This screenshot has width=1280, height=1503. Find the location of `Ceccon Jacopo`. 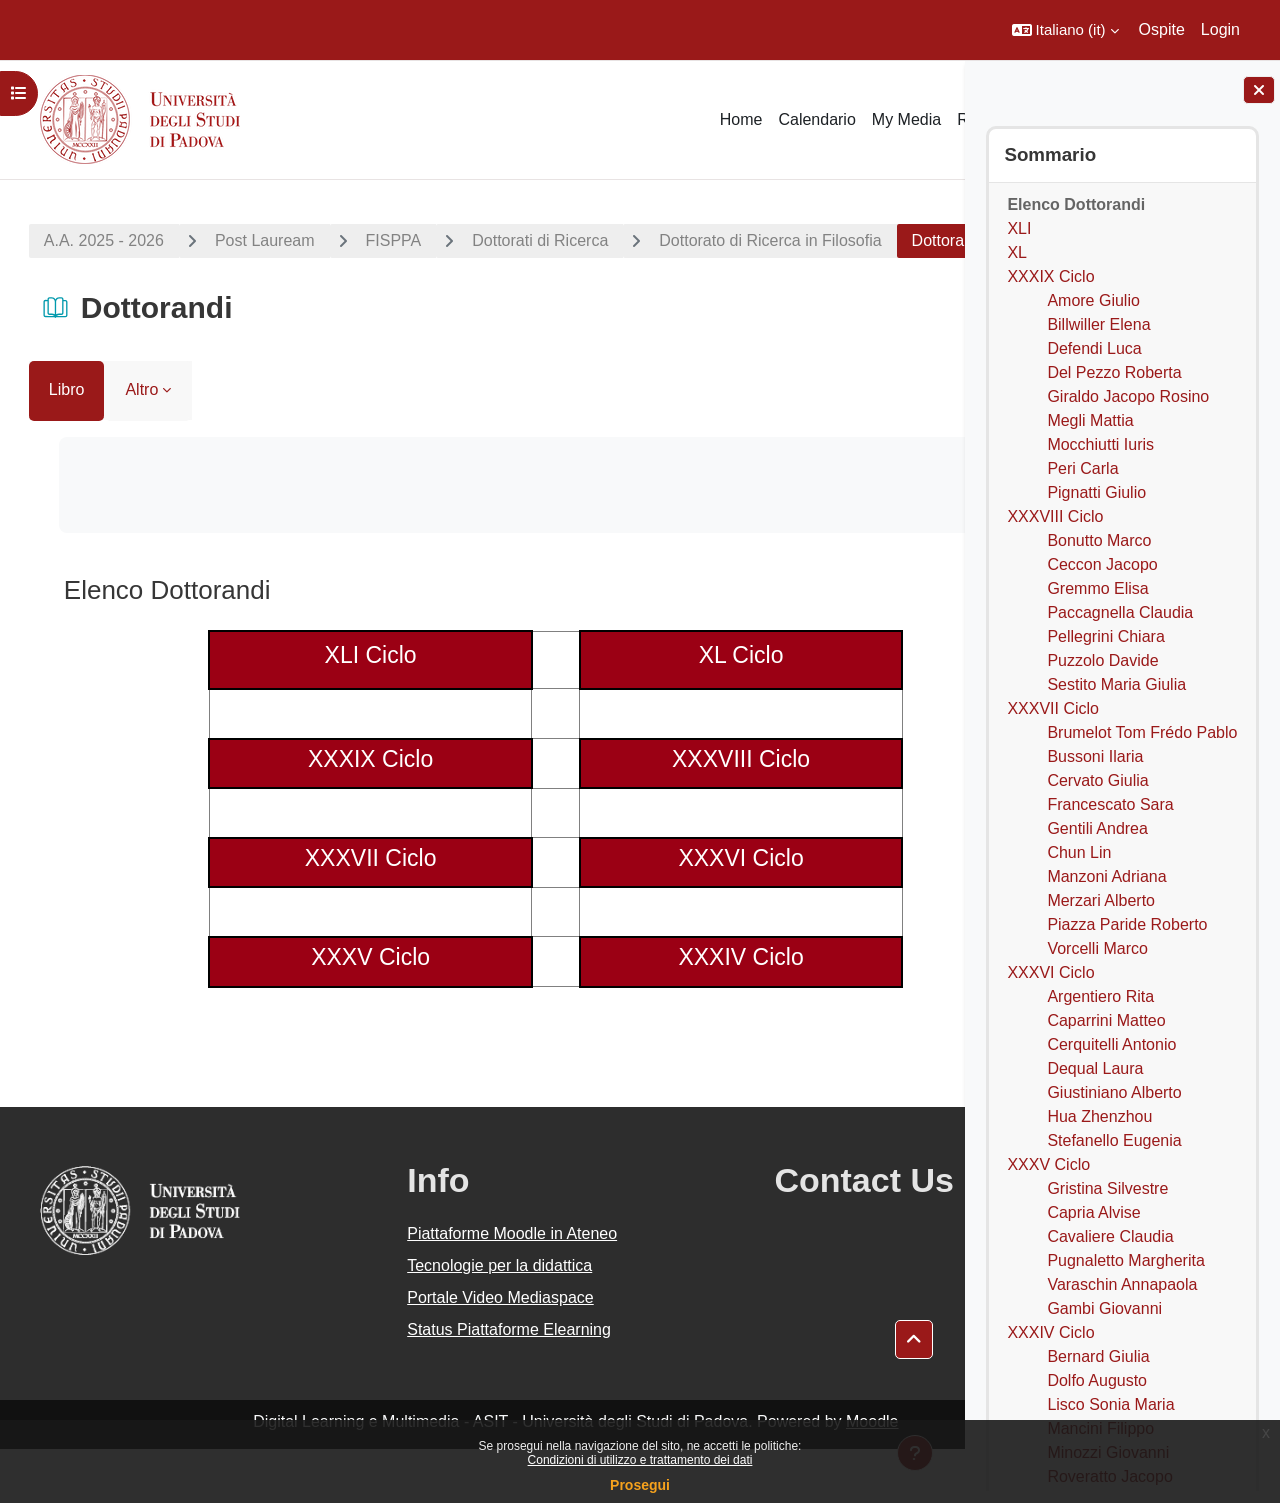

Ceccon Jacopo is located at coordinates (1102, 564).